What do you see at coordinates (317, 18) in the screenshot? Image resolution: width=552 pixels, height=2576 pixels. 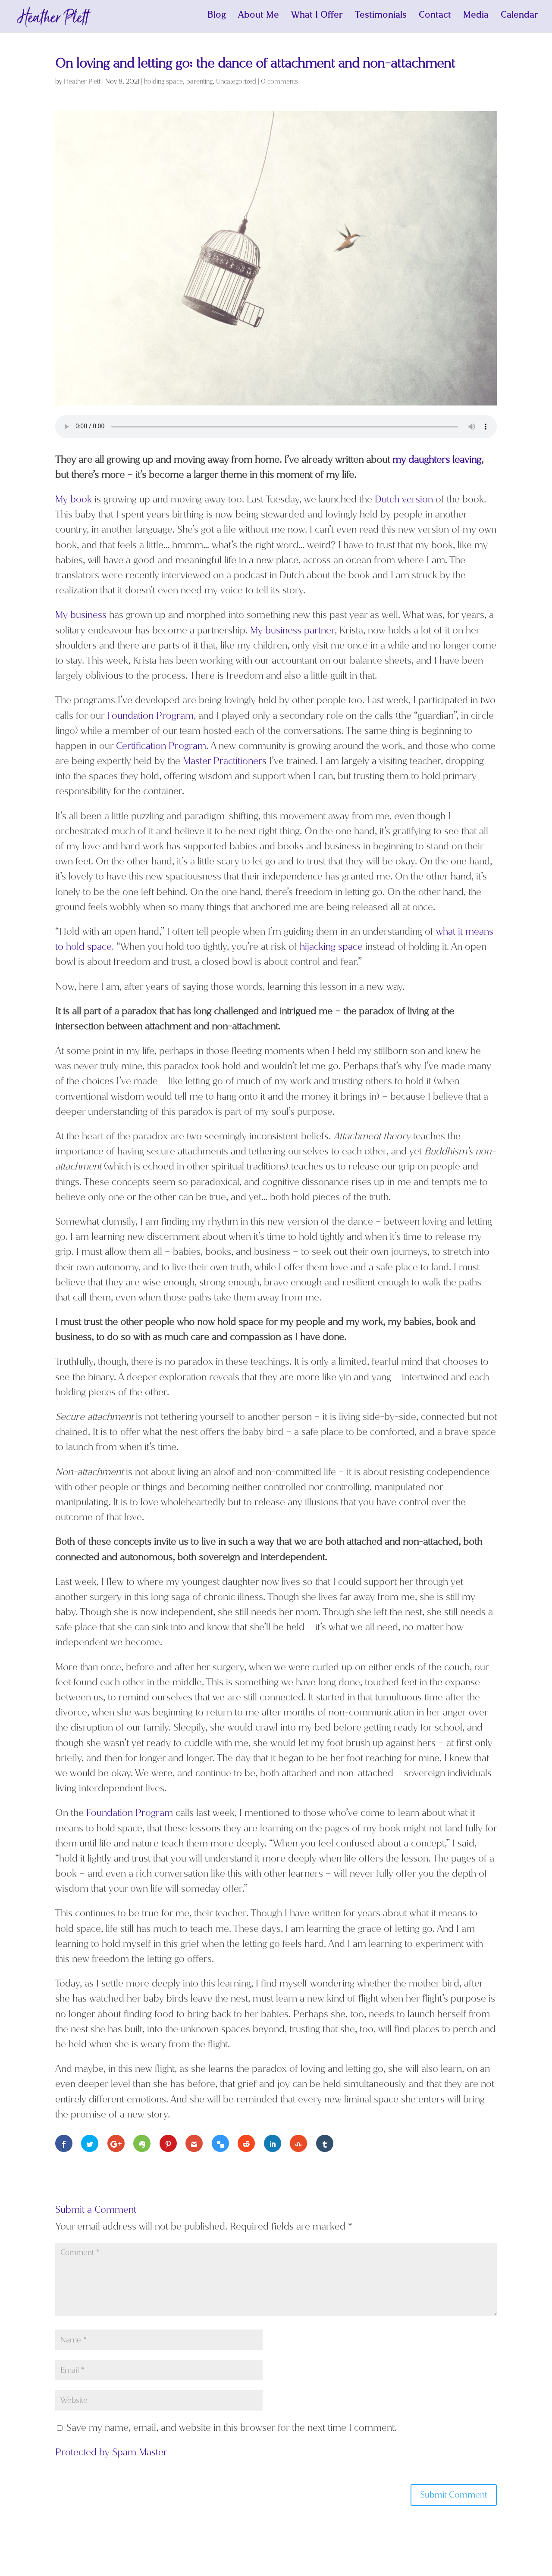 I see `What I Offer` at bounding box center [317, 18].